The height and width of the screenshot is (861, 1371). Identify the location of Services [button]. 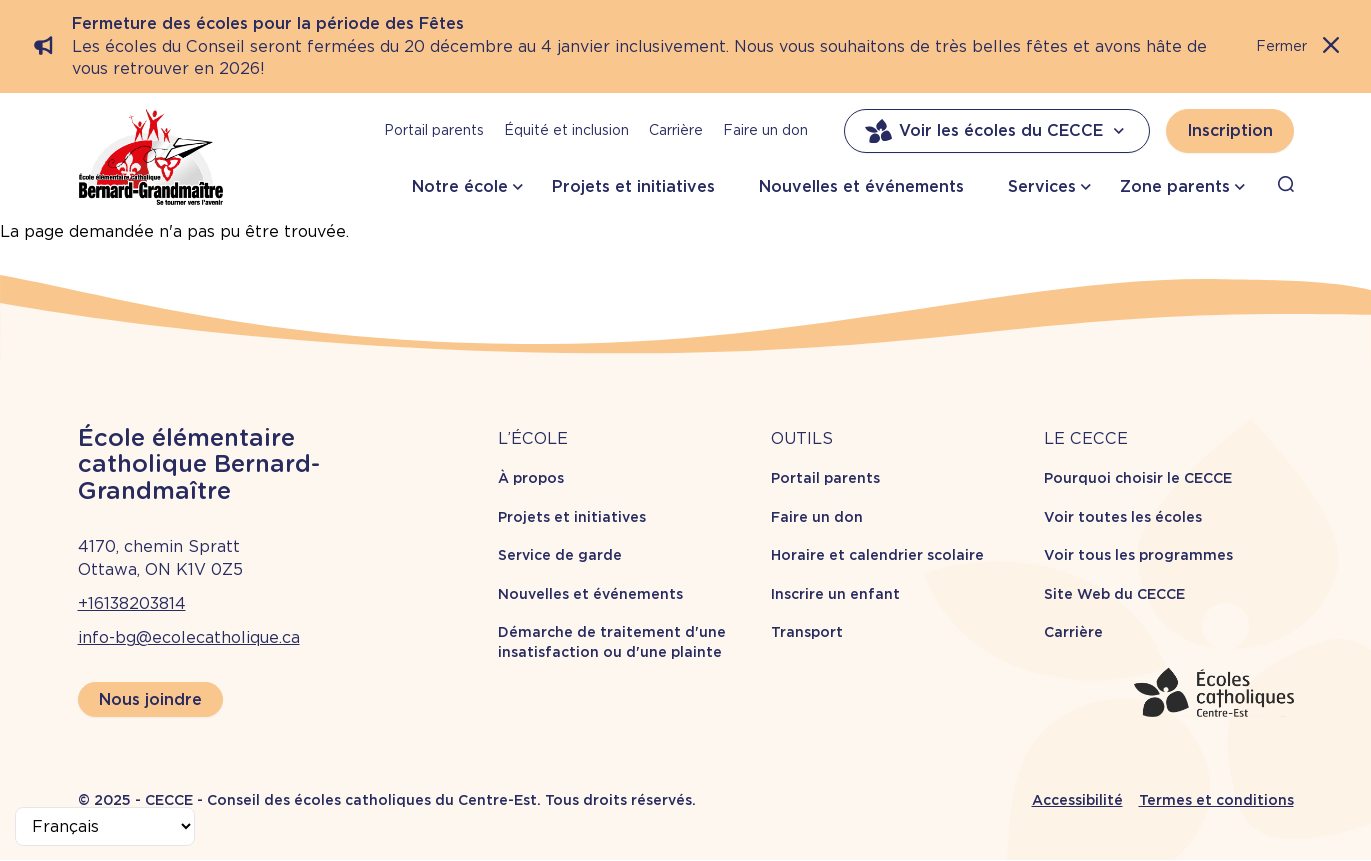
(1042, 186).